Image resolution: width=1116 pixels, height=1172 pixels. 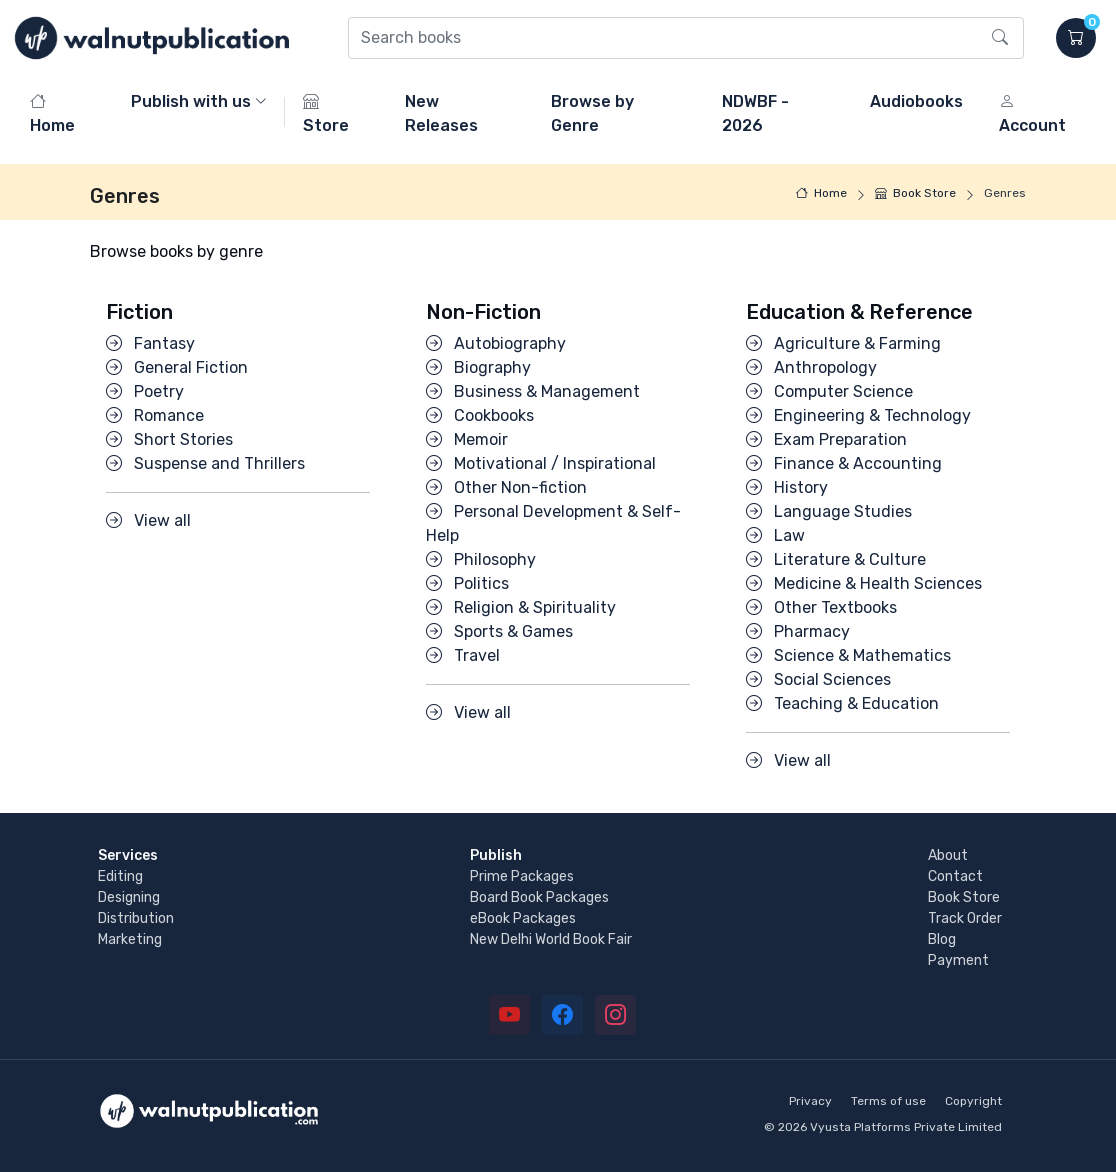 I want to click on NDWBF - 2026, so click(x=755, y=113).